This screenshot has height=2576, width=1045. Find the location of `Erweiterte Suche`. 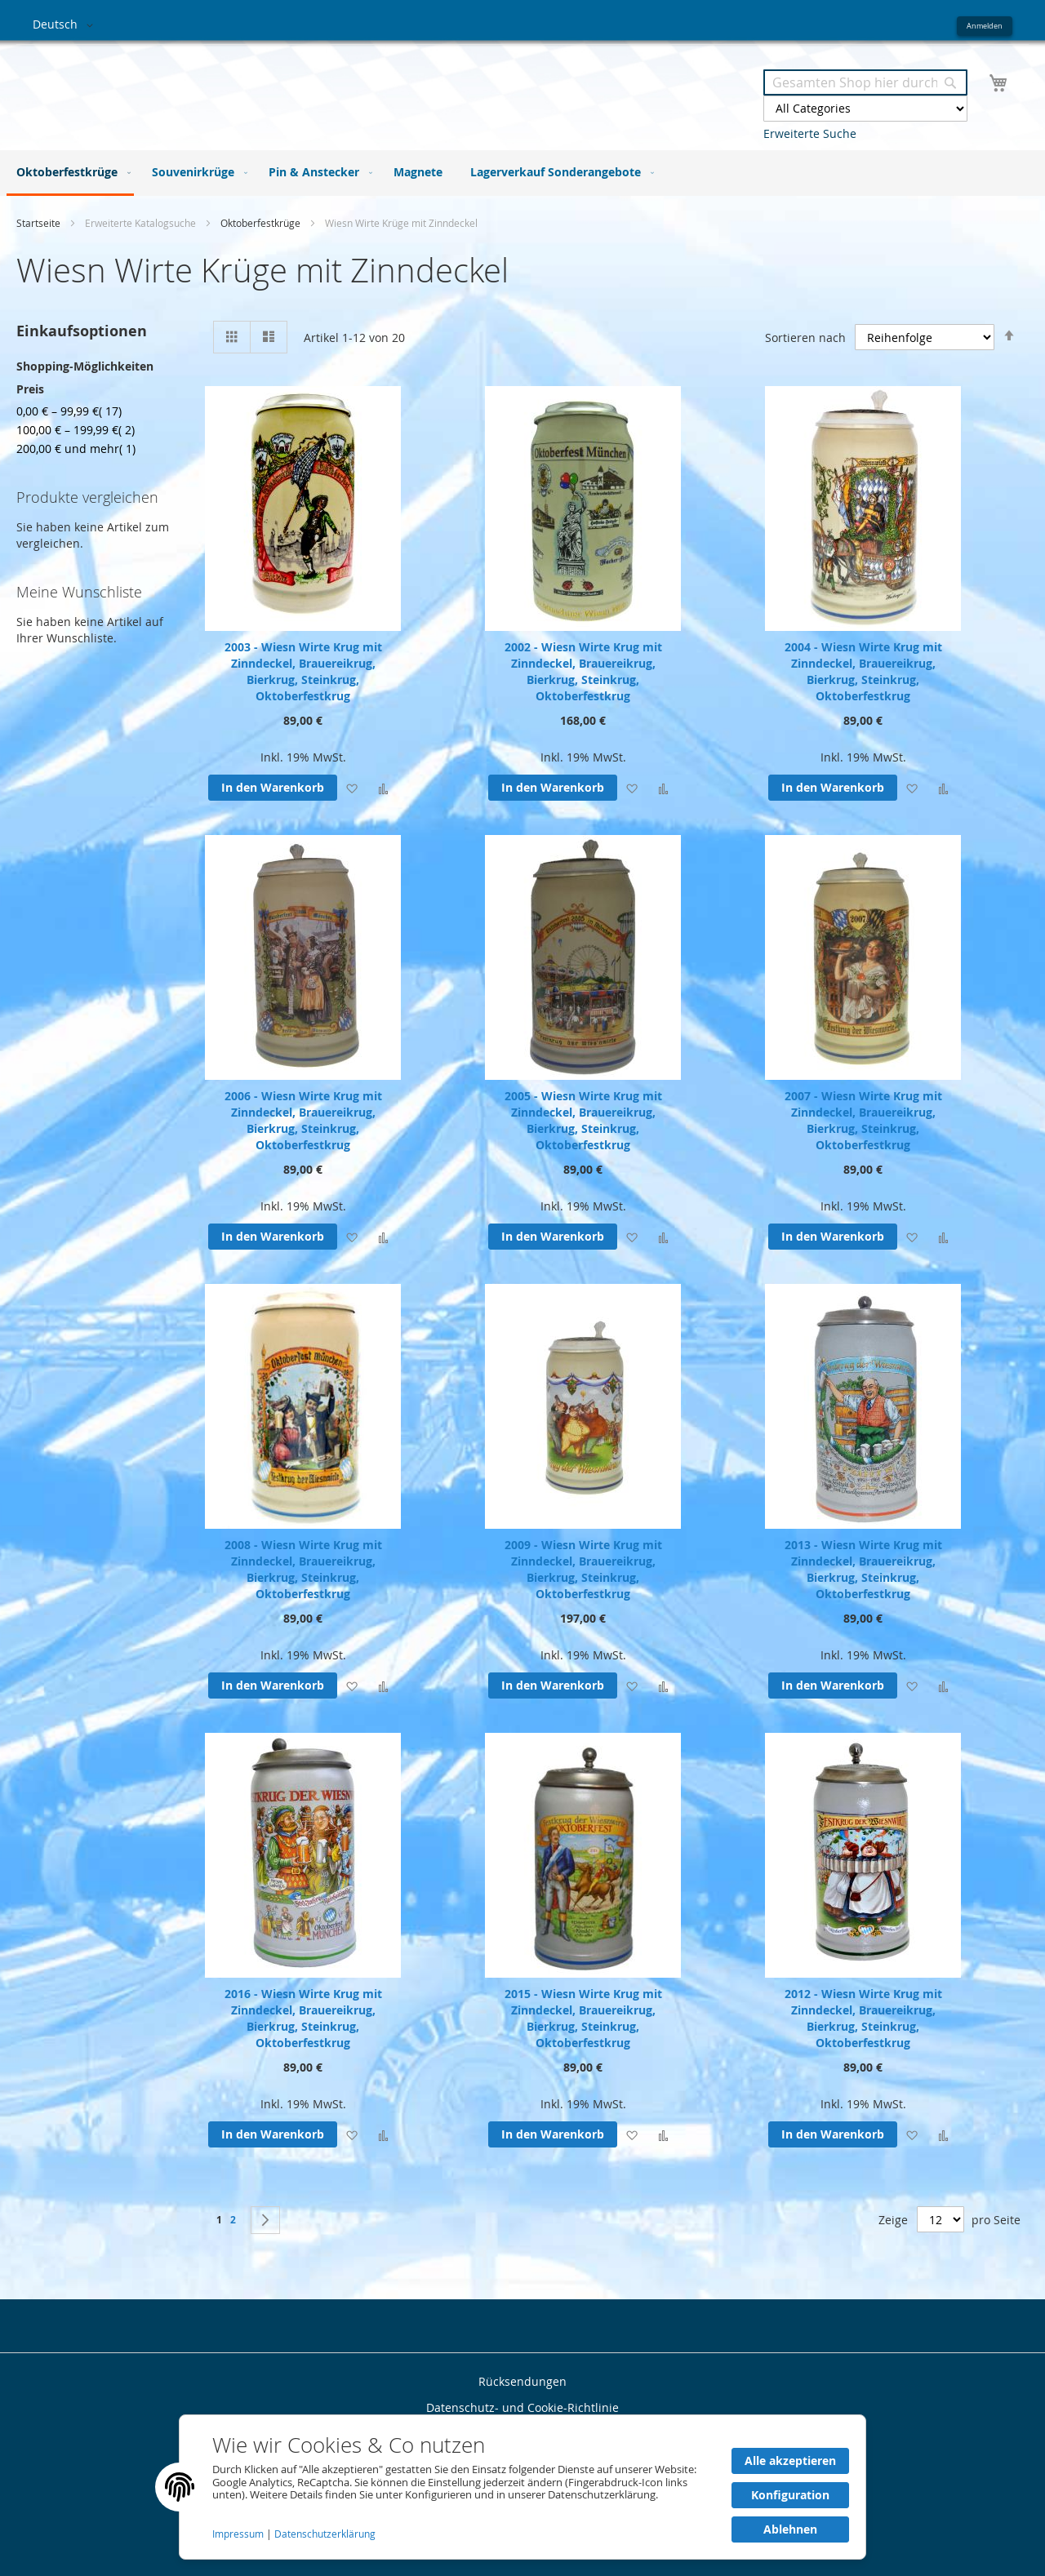

Erweiterte Suche is located at coordinates (809, 133).